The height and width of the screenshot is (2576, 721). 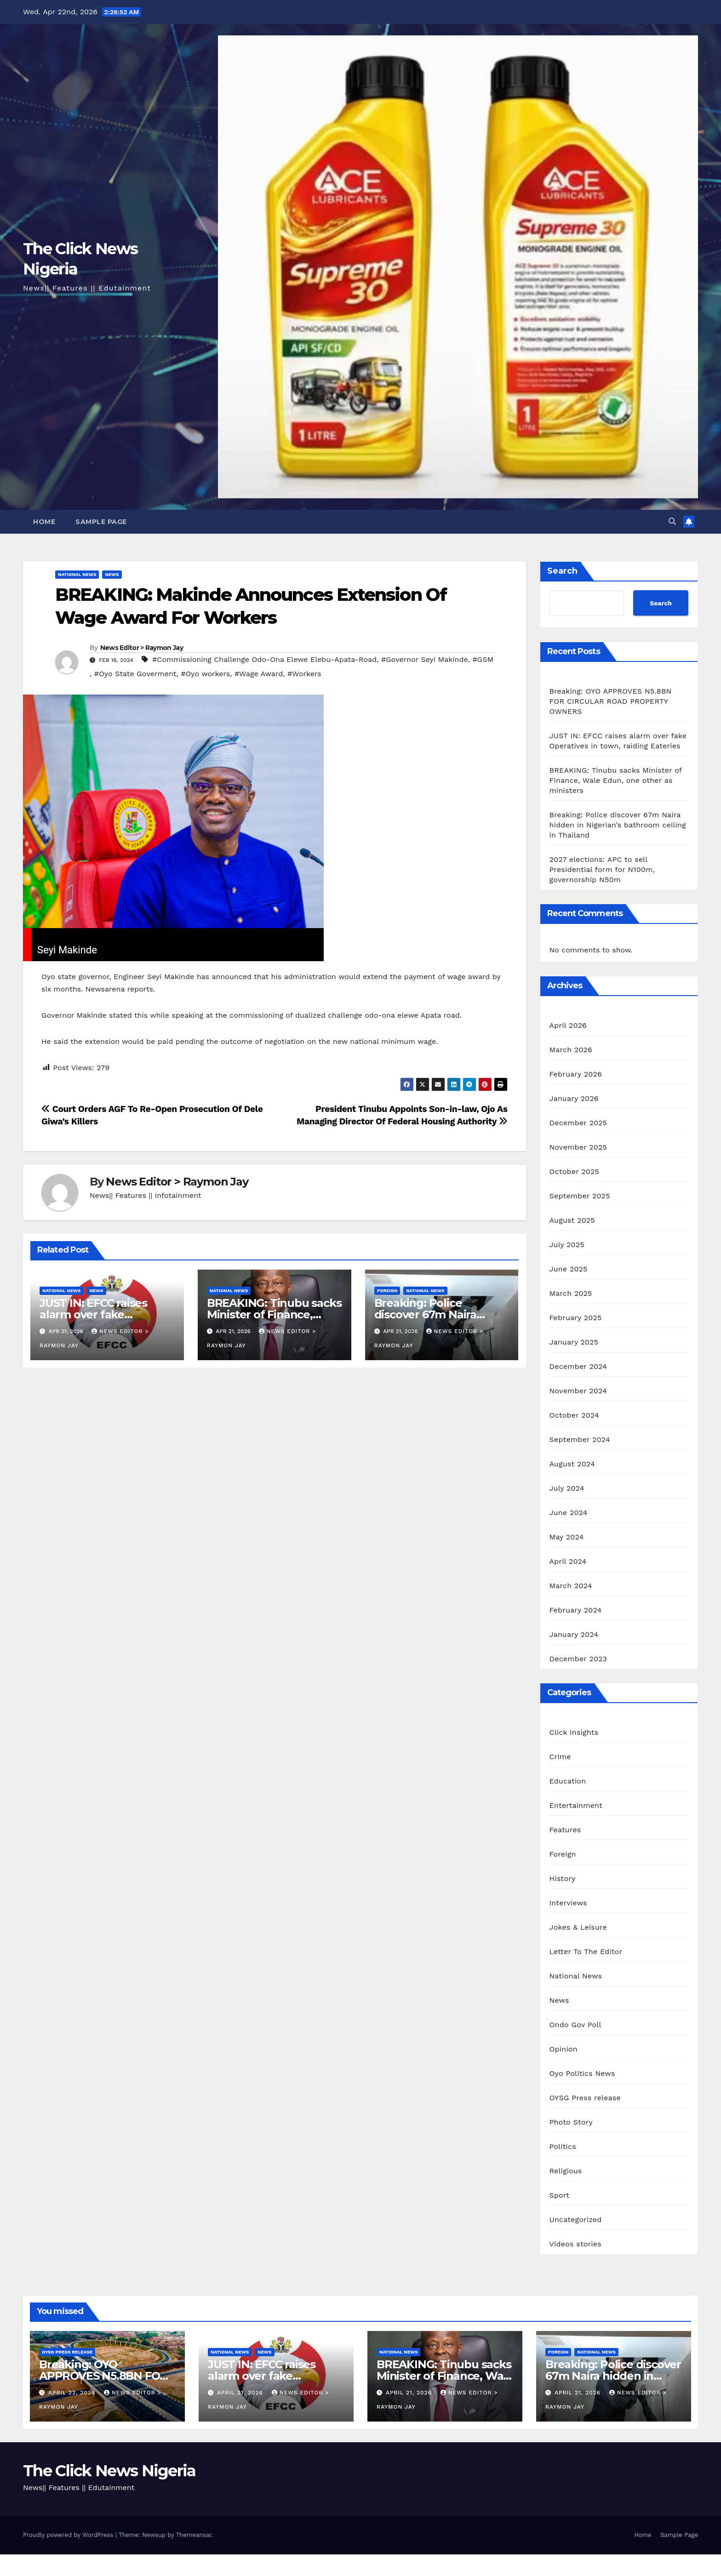 I want to click on Entertainment, so click(x=575, y=1805).